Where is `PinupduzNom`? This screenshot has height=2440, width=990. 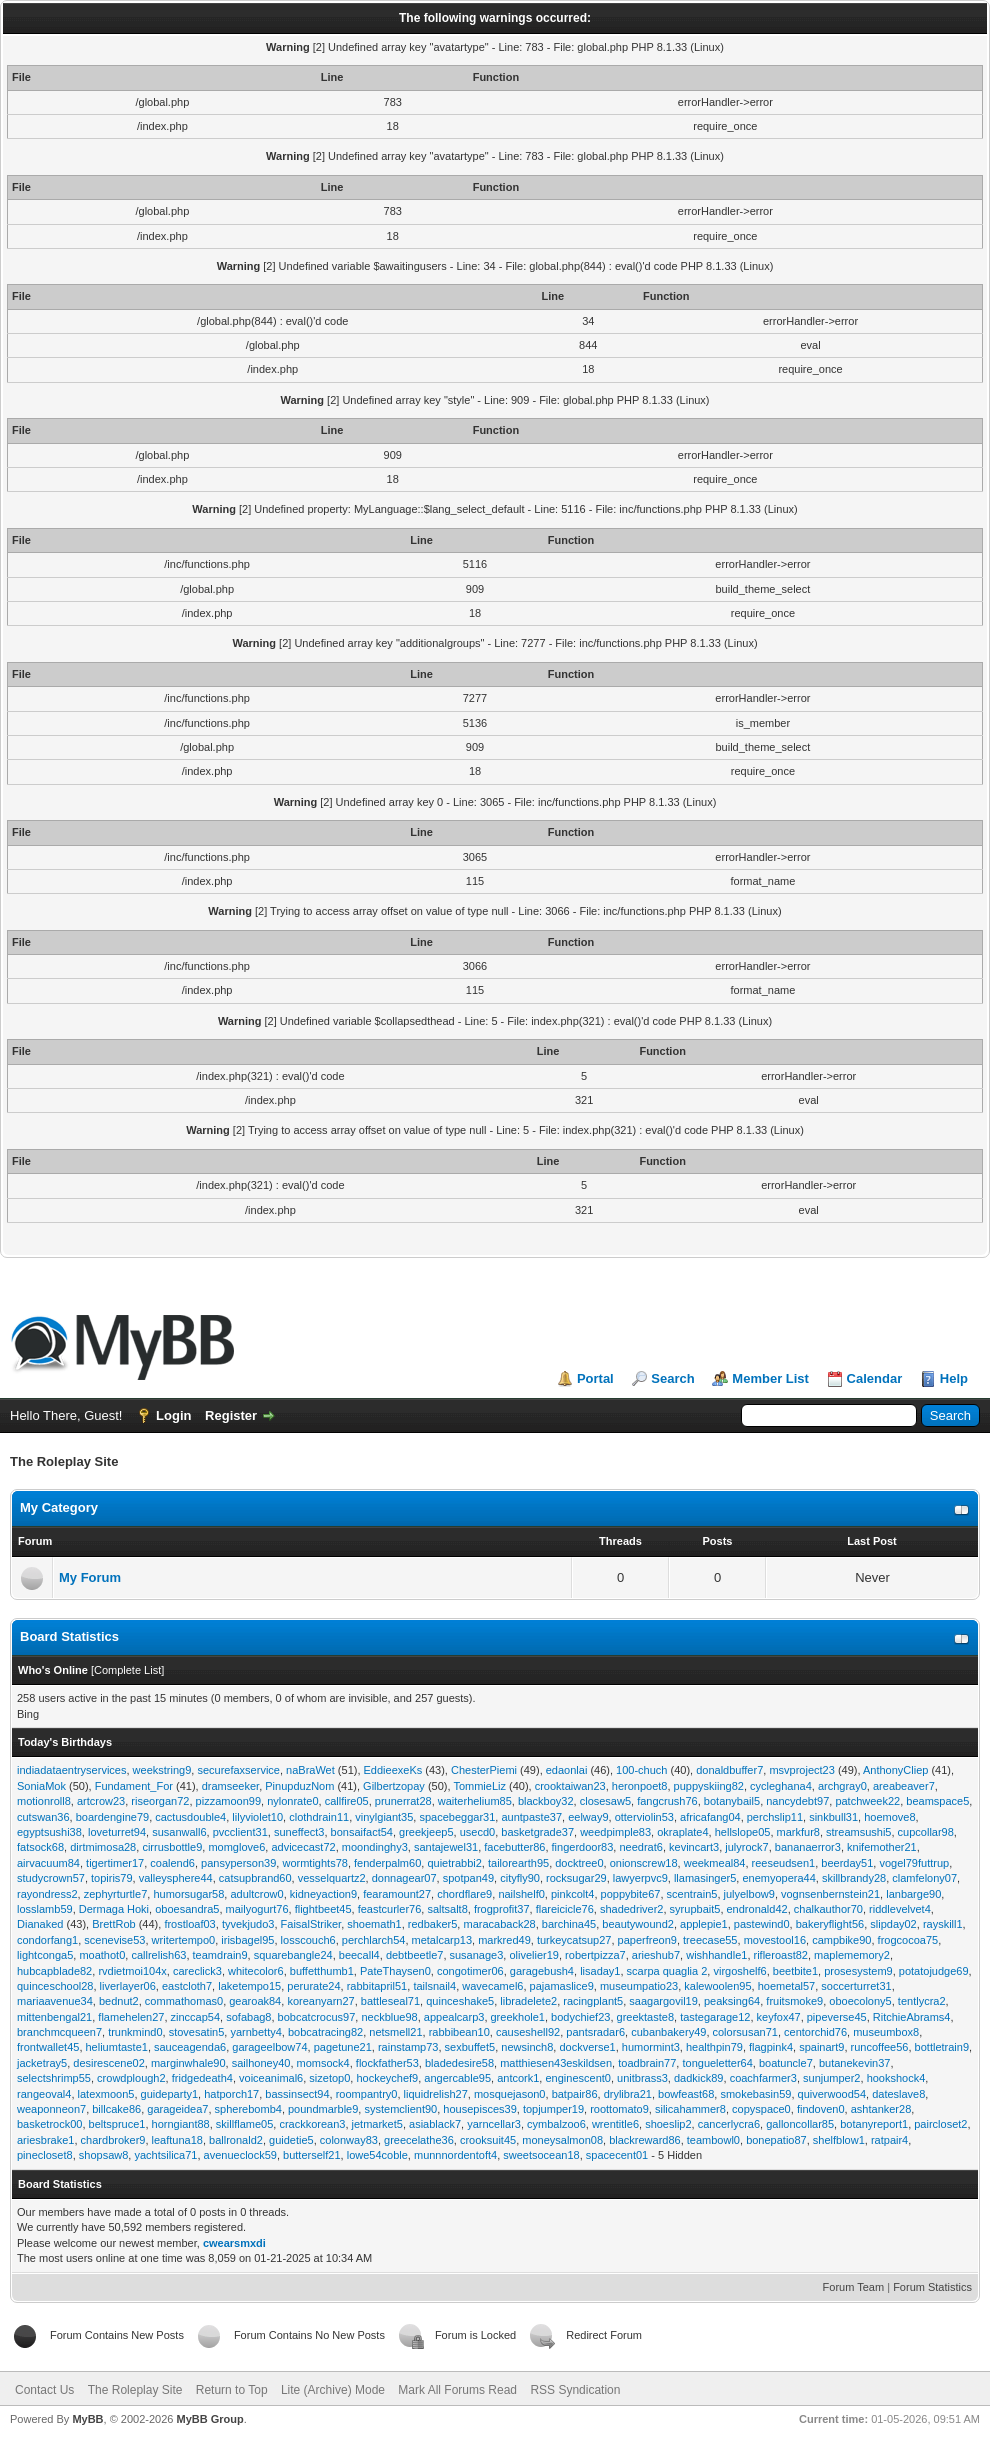 PinupduzNom is located at coordinates (299, 1786).